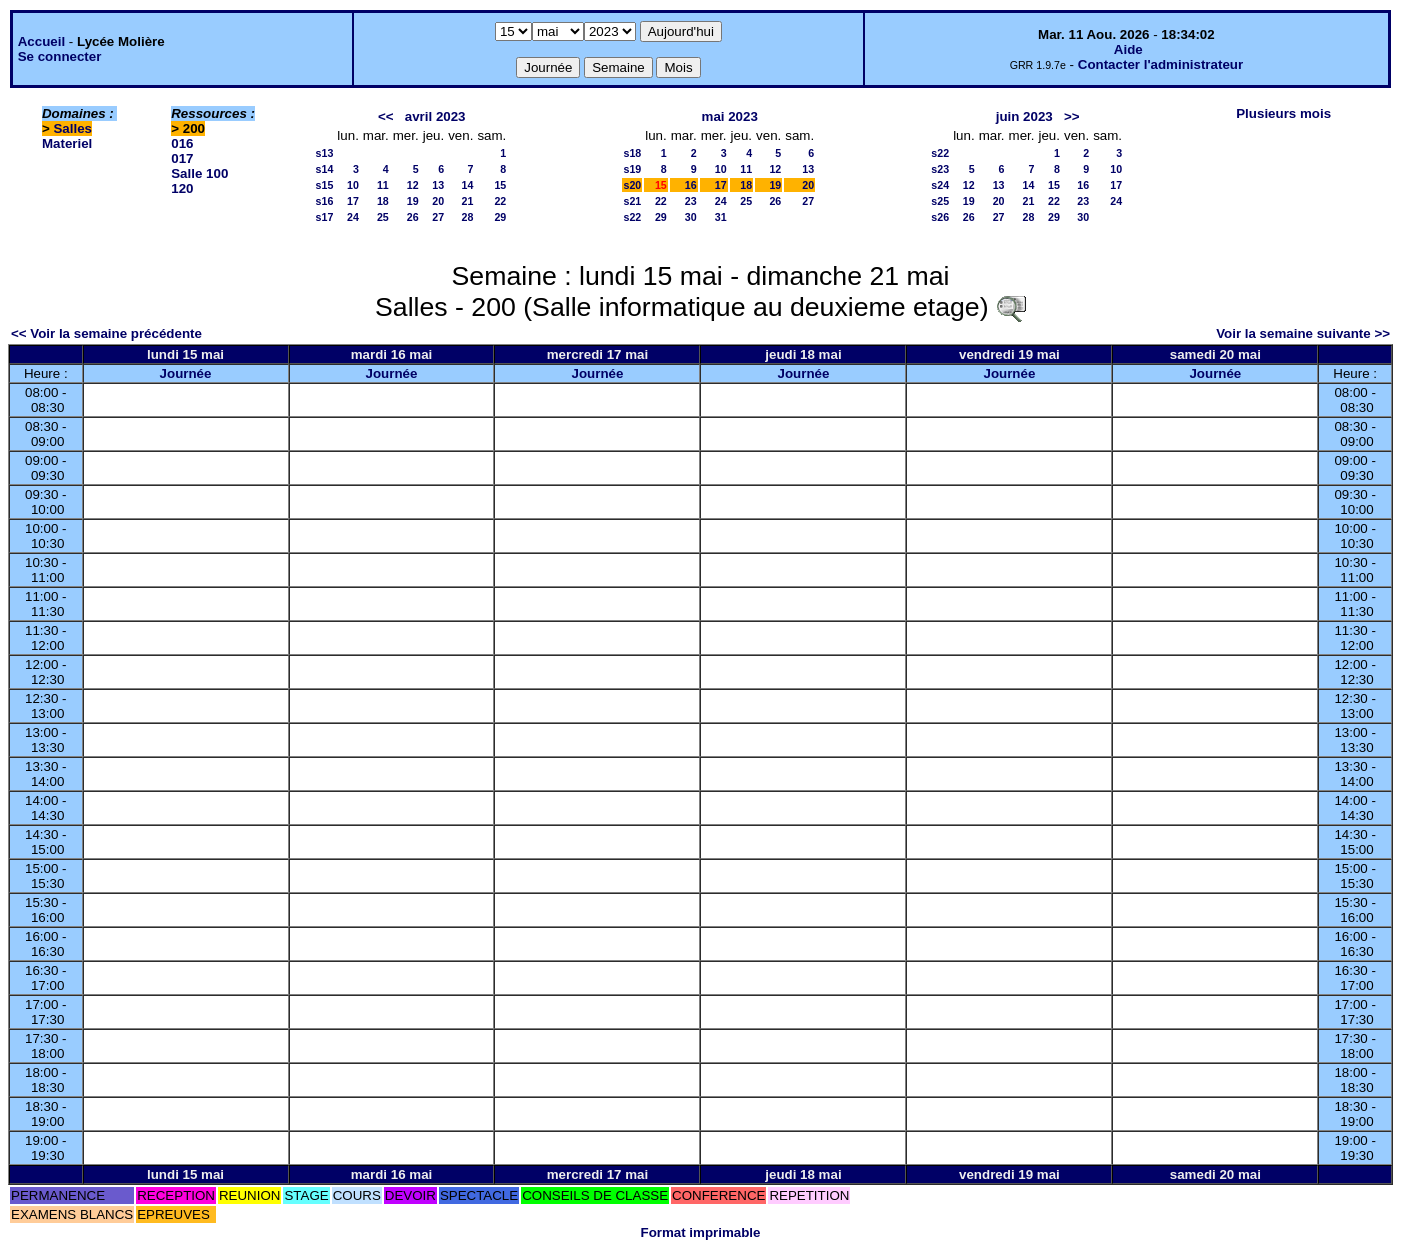 The height and width of the screenshot is (1248, 1401). What do you see at coordinates (438, 201) in the screenshot?
I see `20` at bounding box center [438, 201].